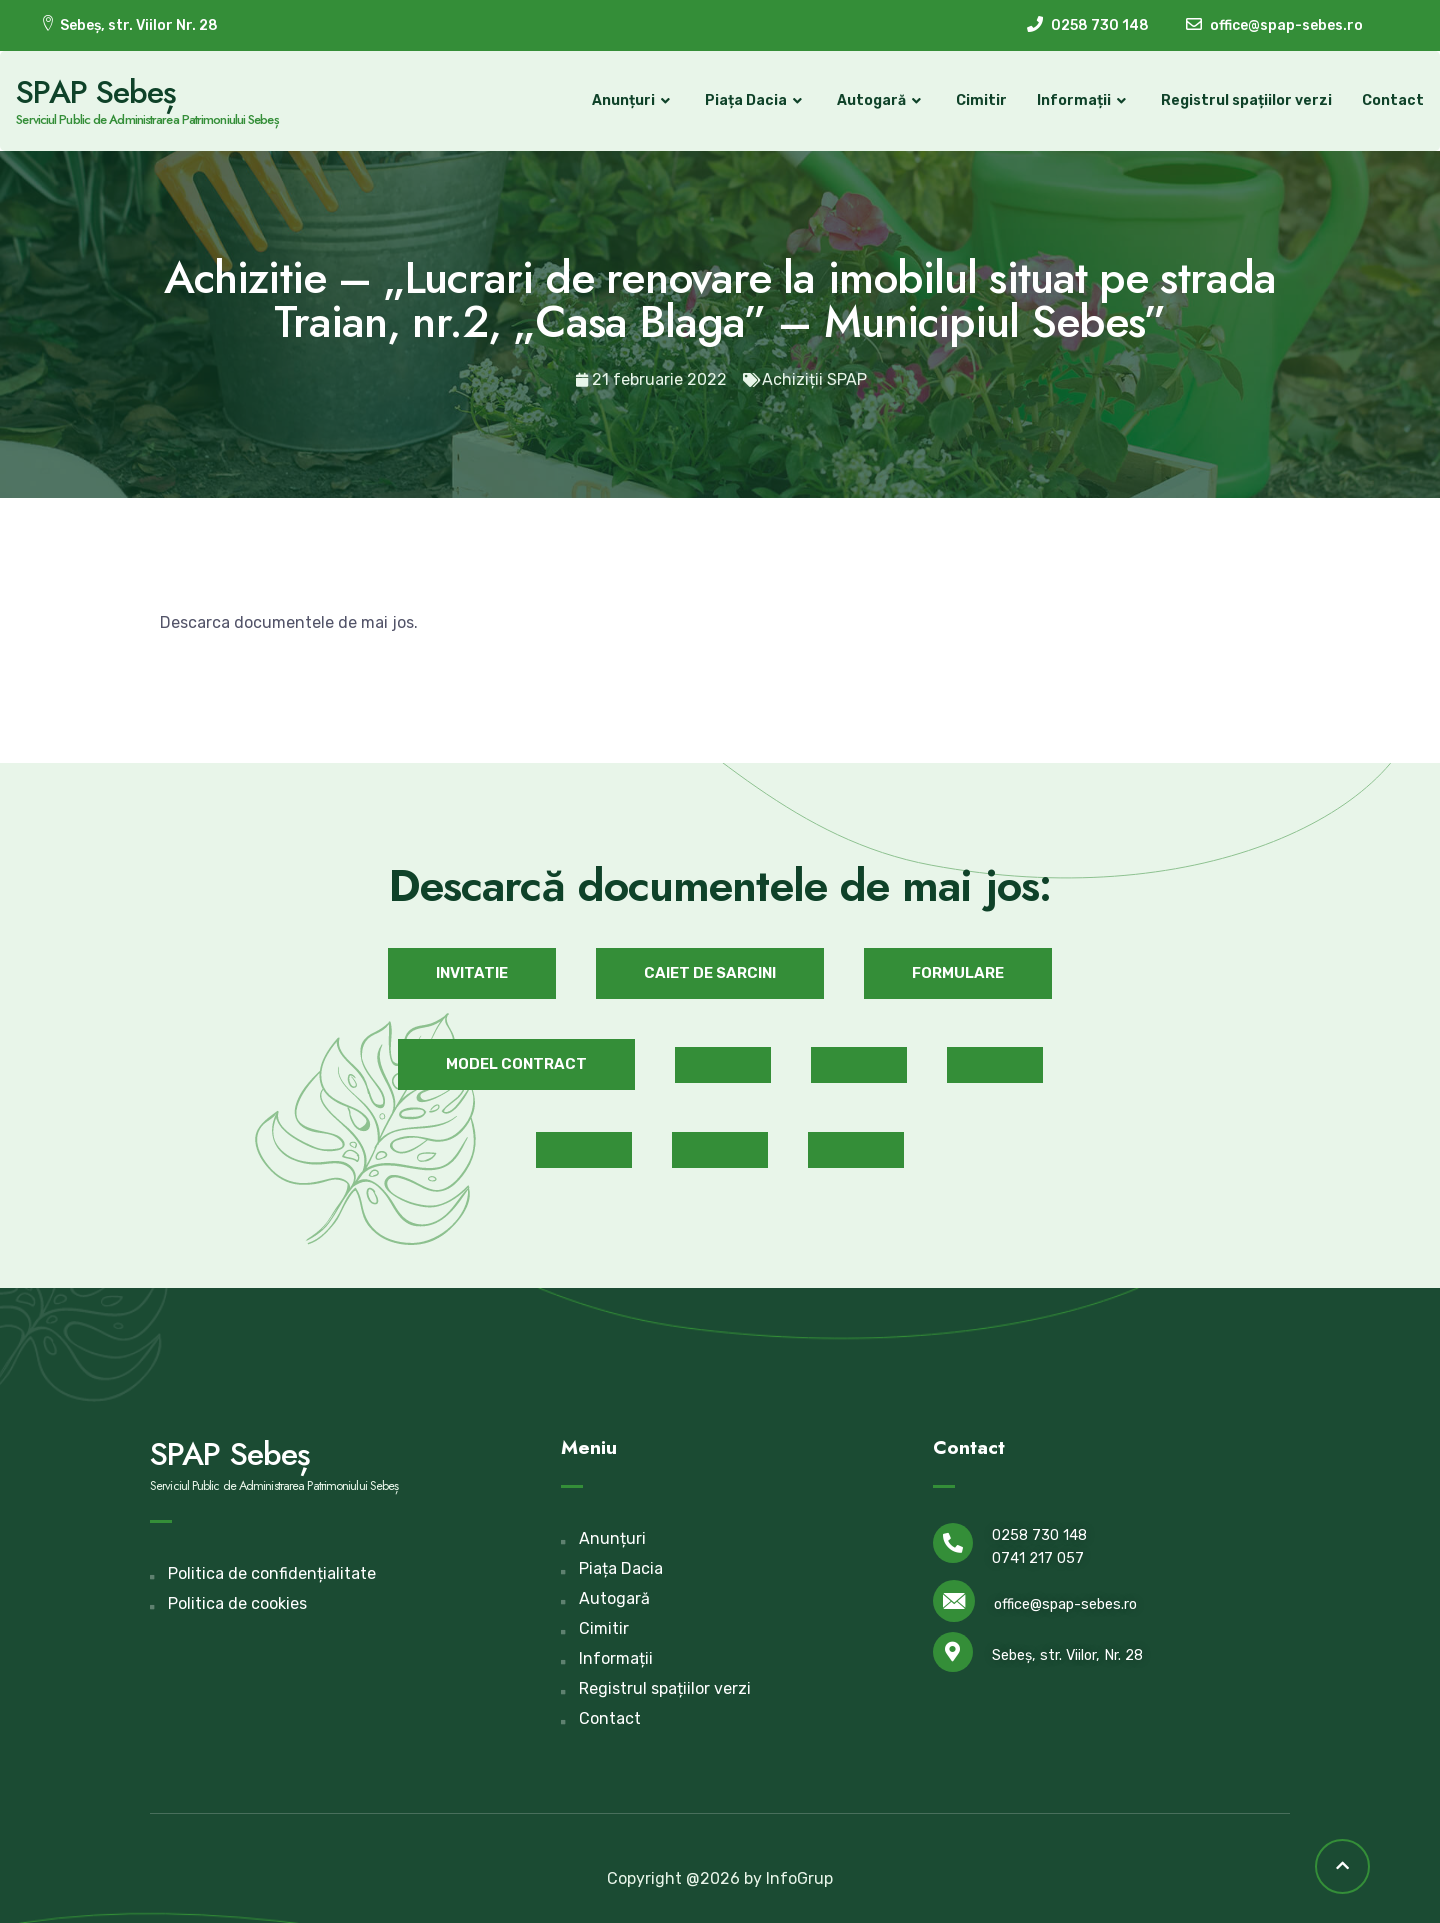 The width and height of the screenshot is (1440, 1923). Describe the element at coordinates (1039, 1527) in the screenshot. I see `0258 730 148` at that location.